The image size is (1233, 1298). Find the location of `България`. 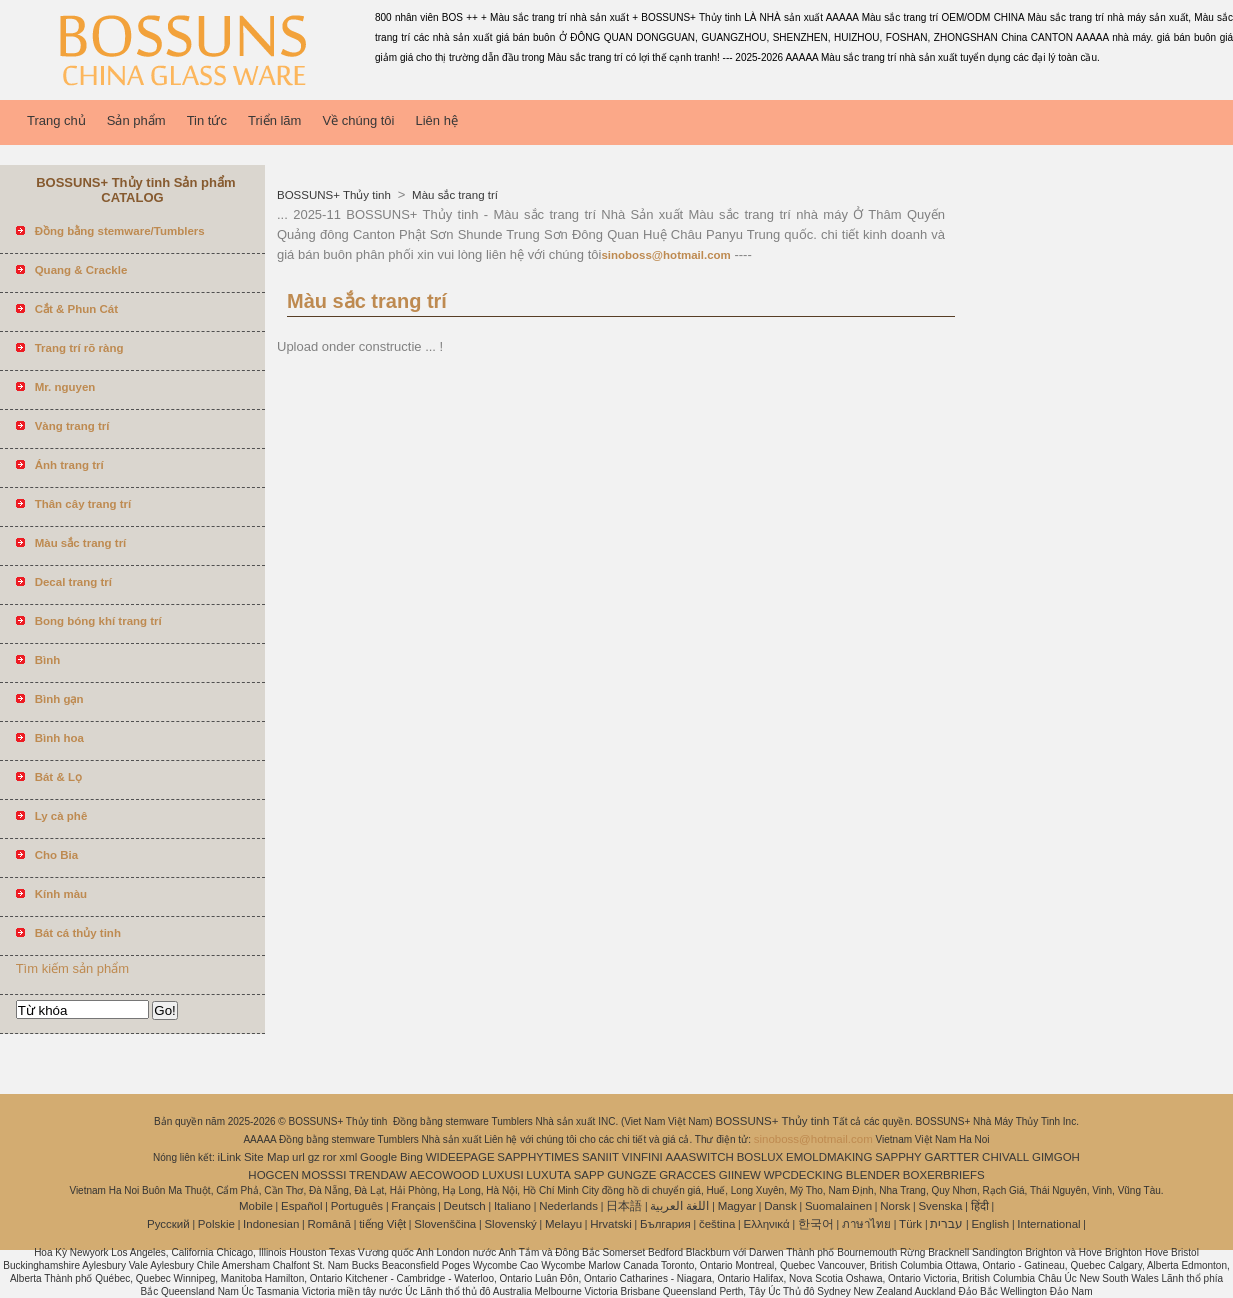

България is located at coordinates (665, 1224).